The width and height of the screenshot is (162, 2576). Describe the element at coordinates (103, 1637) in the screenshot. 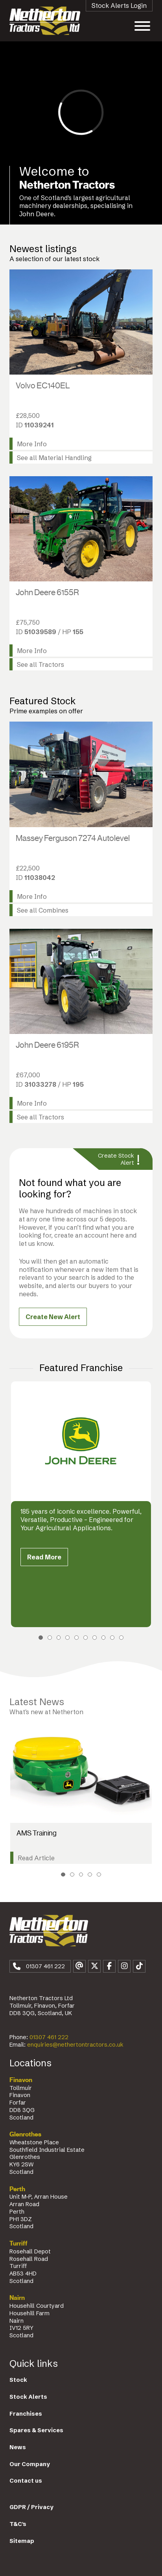

I see `8 [tab]` at that location.